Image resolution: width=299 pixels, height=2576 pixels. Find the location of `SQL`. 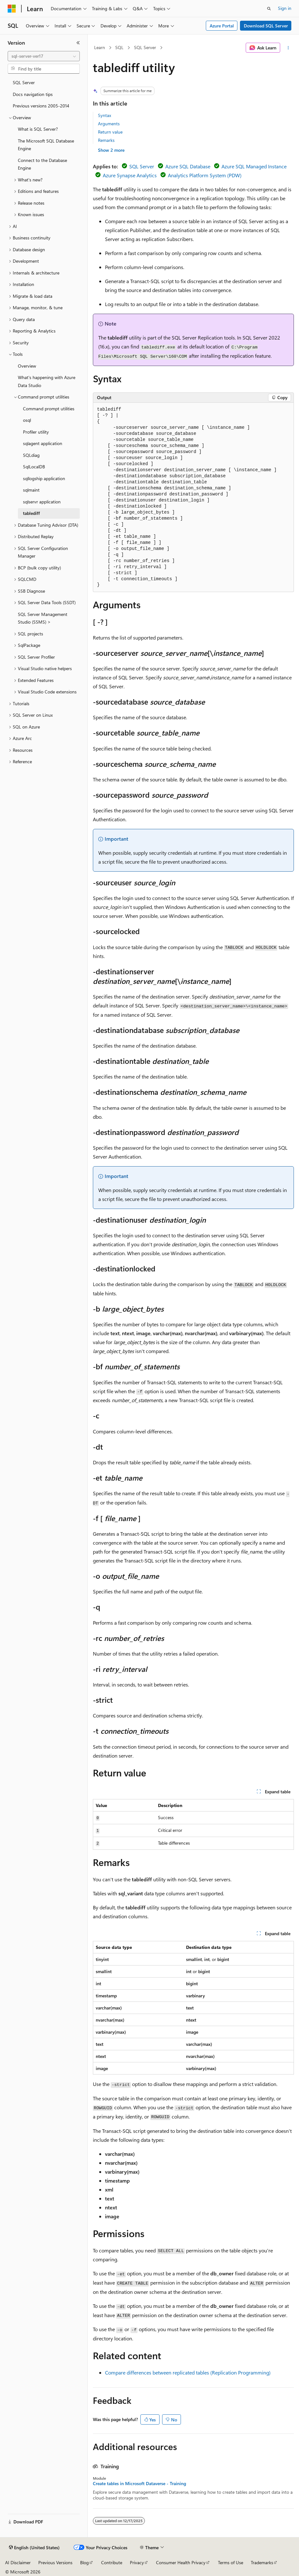

SQL is located at coordinates (119, 47).